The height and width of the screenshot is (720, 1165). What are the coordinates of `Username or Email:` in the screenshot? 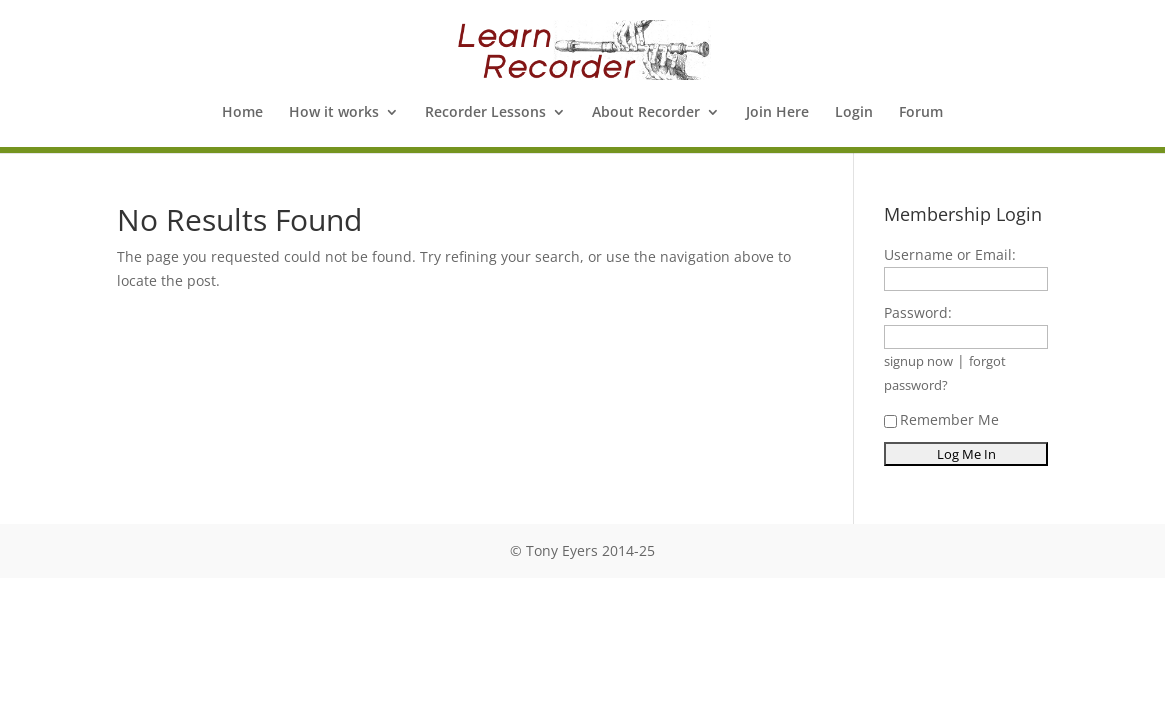 It's located at (950, 254).